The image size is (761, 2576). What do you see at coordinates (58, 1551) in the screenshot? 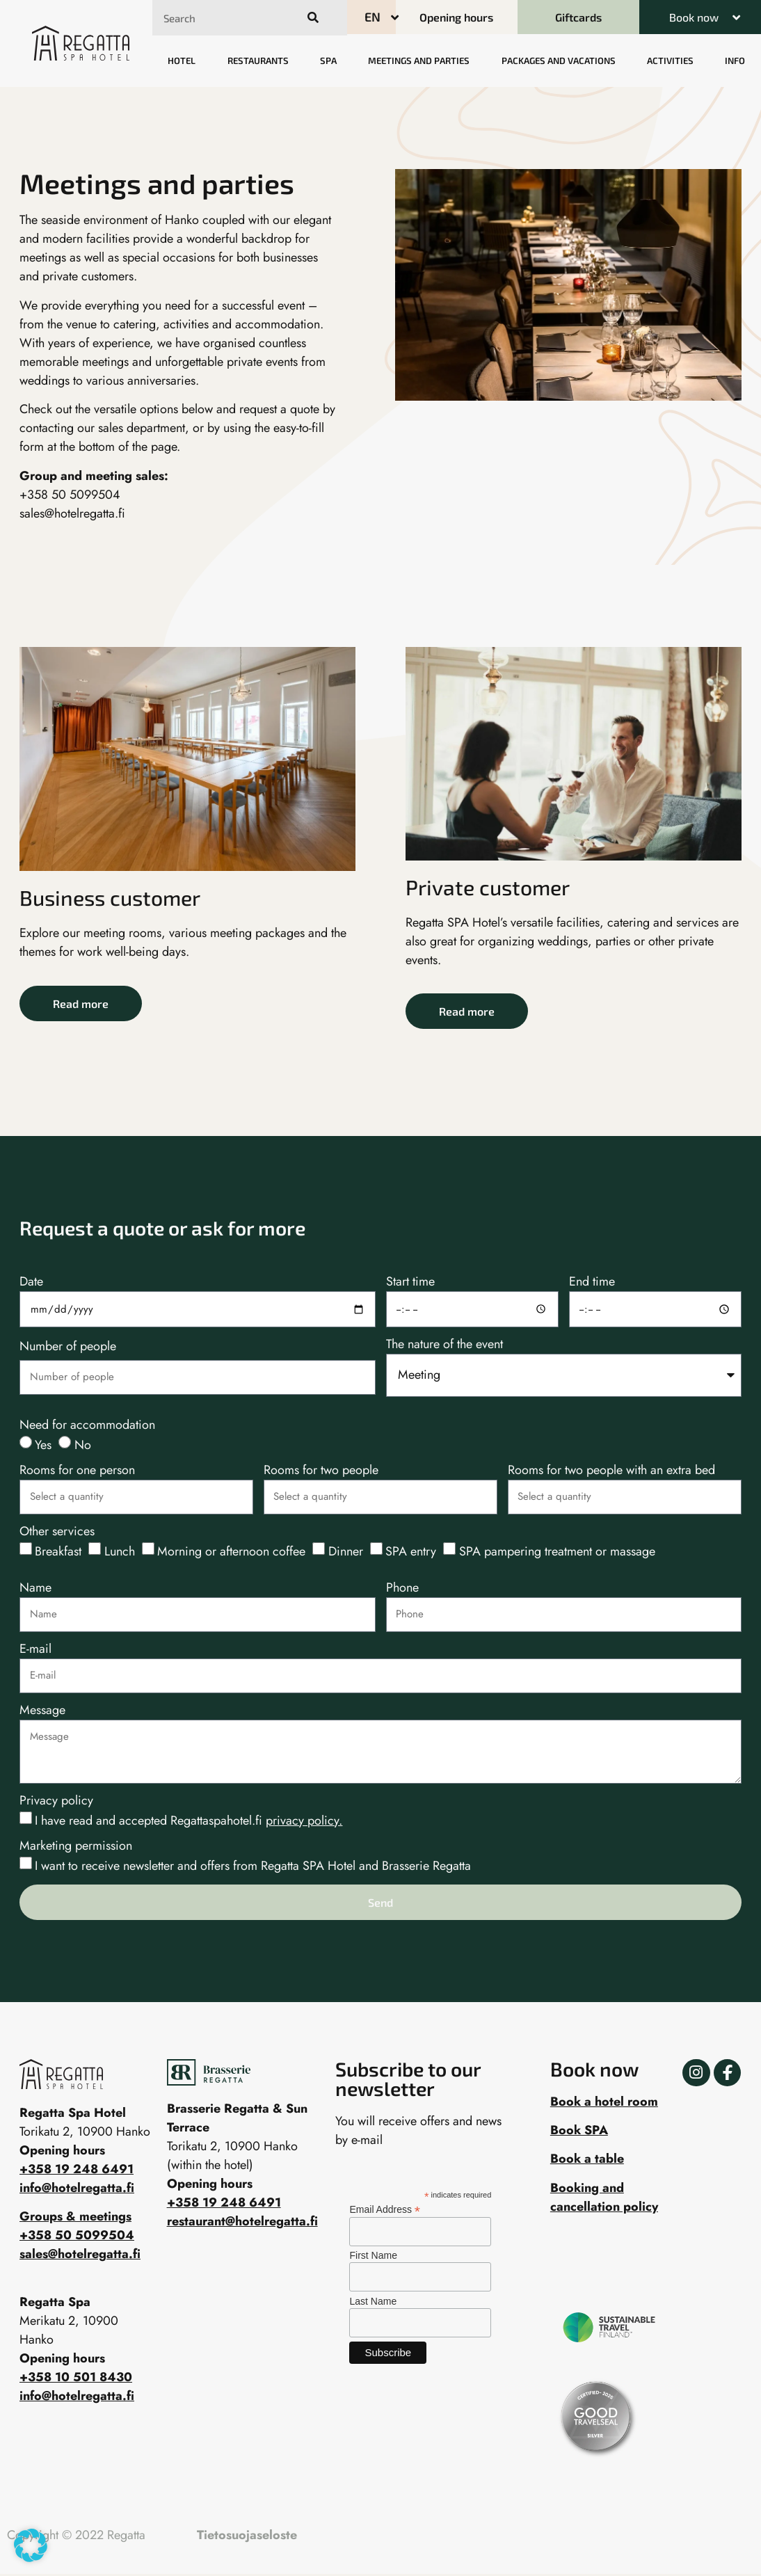
I see `Breakfast` at bounding box center [58, 1551].